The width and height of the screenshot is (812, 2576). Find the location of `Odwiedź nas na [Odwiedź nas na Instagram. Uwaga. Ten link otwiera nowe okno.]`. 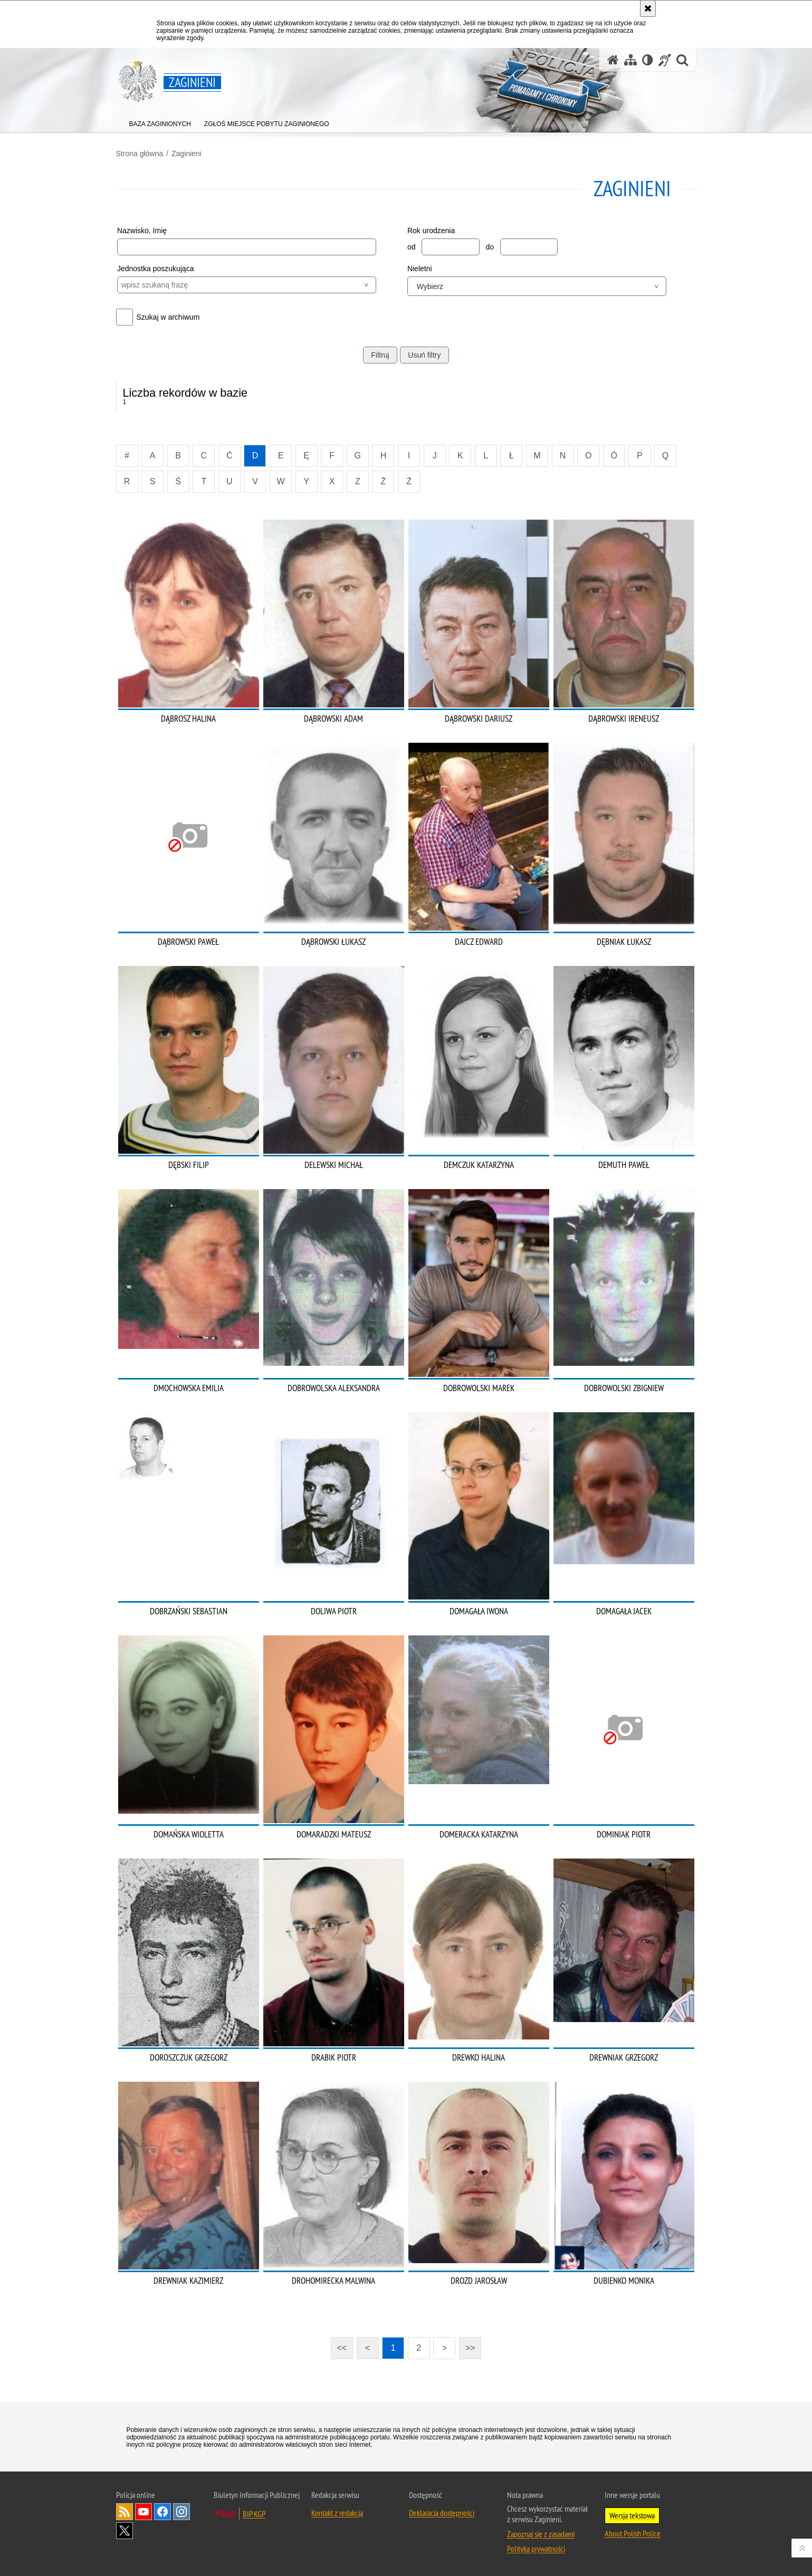

Odwiedź nas na [Odwiedź nas na Instagram. Uwaga. Ten link otwiera nowe okno.] is located at coordinates (181, 2511).